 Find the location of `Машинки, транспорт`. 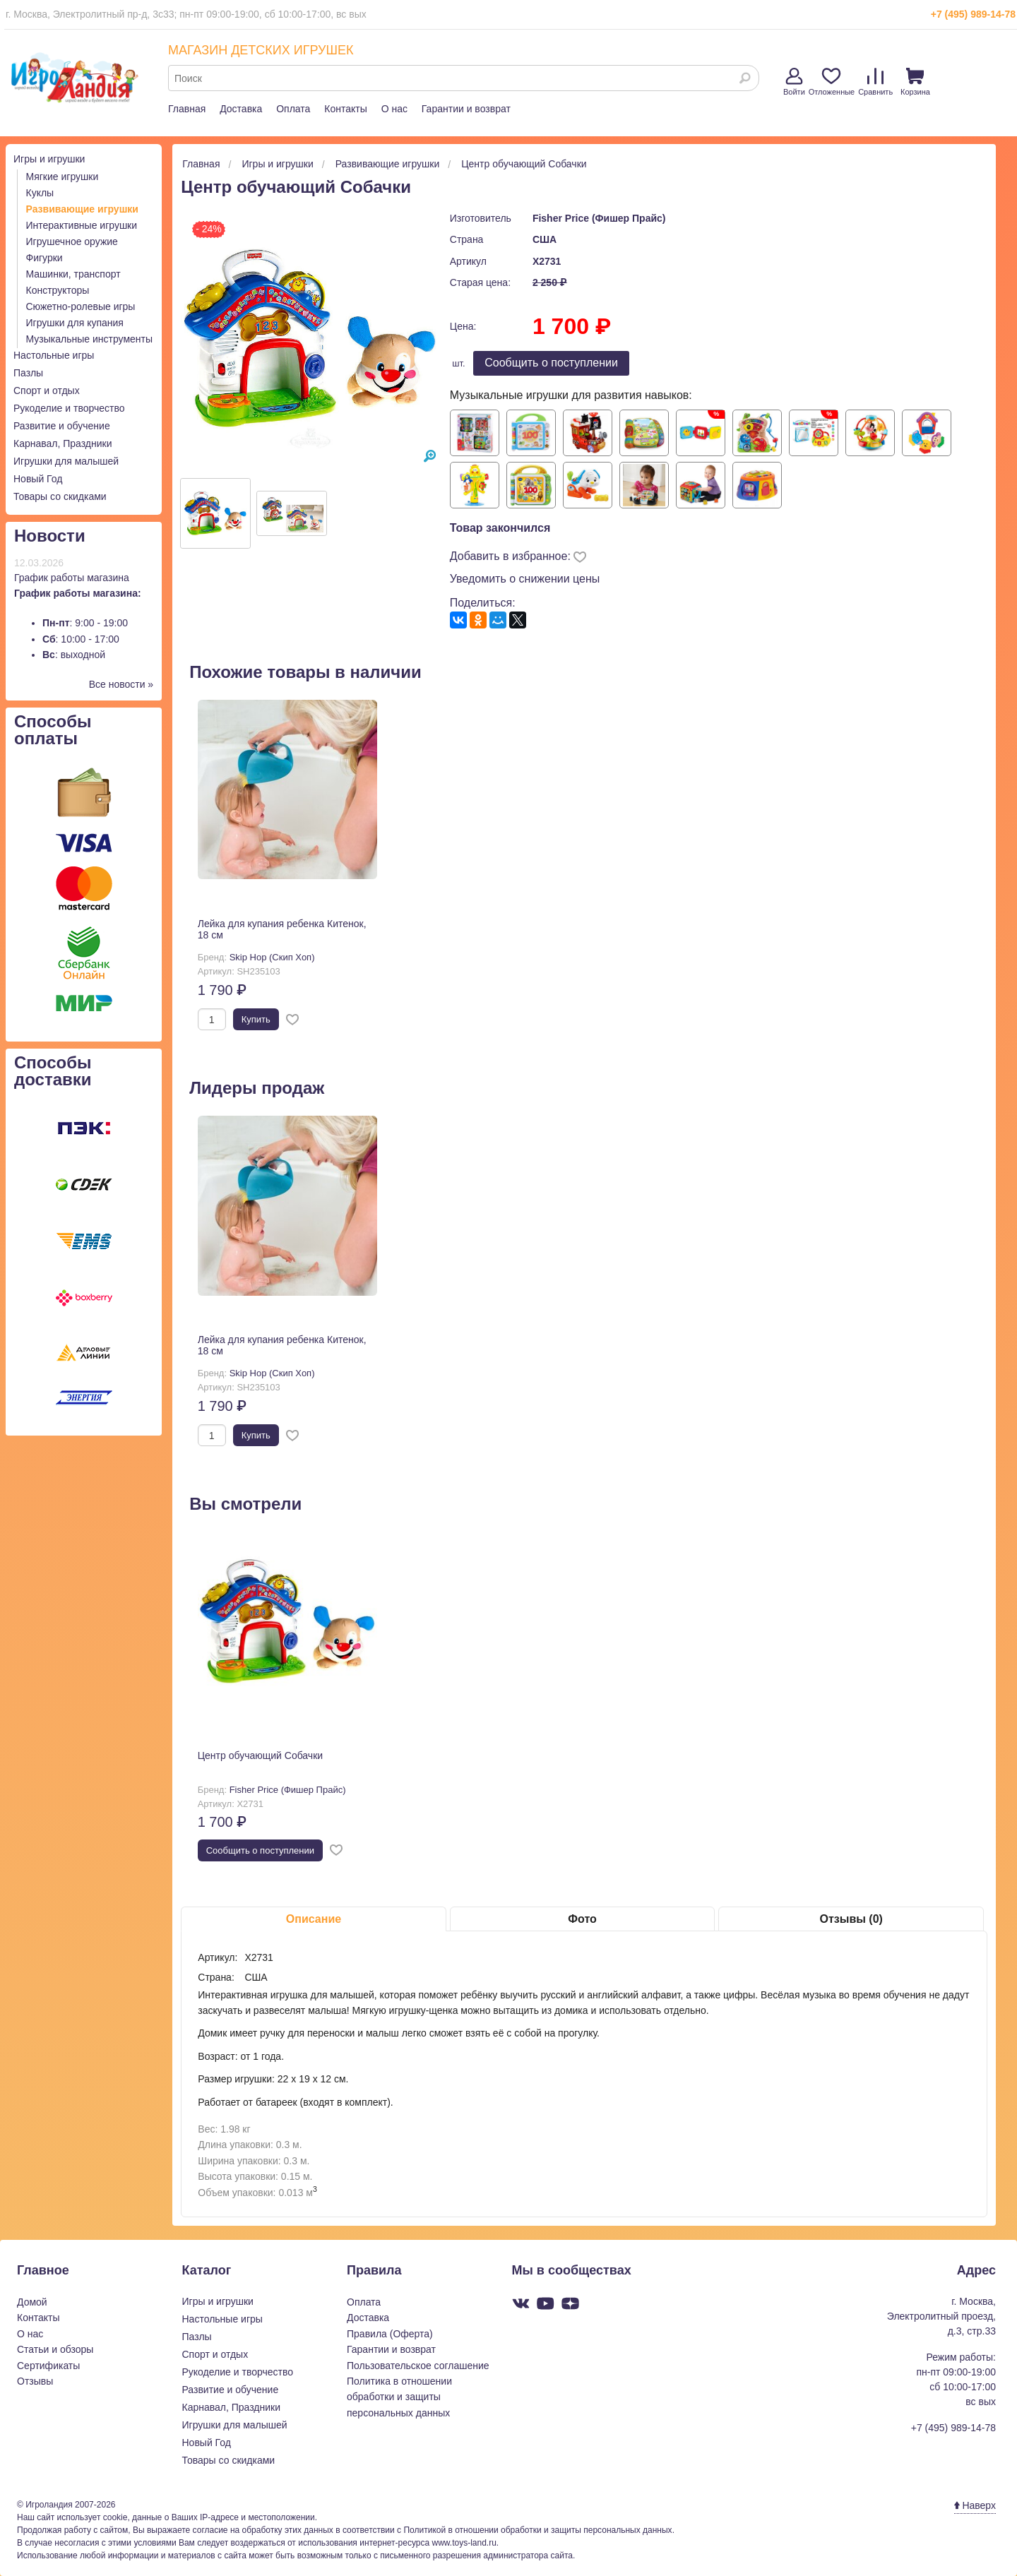

Машинки, транспорт is located at coordinates (73, 274).